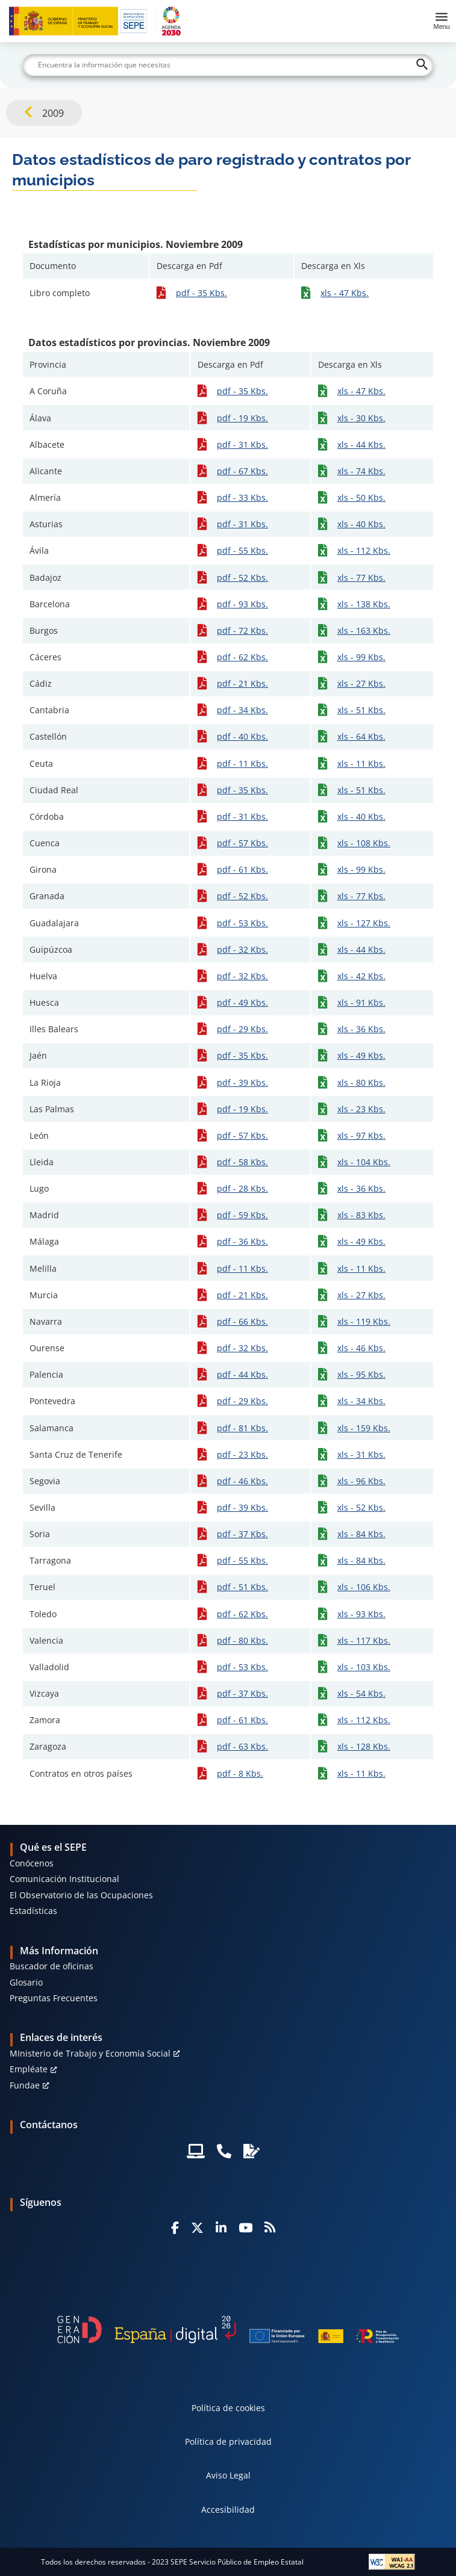 Image resolution: width=456 pixels, height=2576 pixels. I want to click on pdf - 63 Kbs., so click(242, 1746).